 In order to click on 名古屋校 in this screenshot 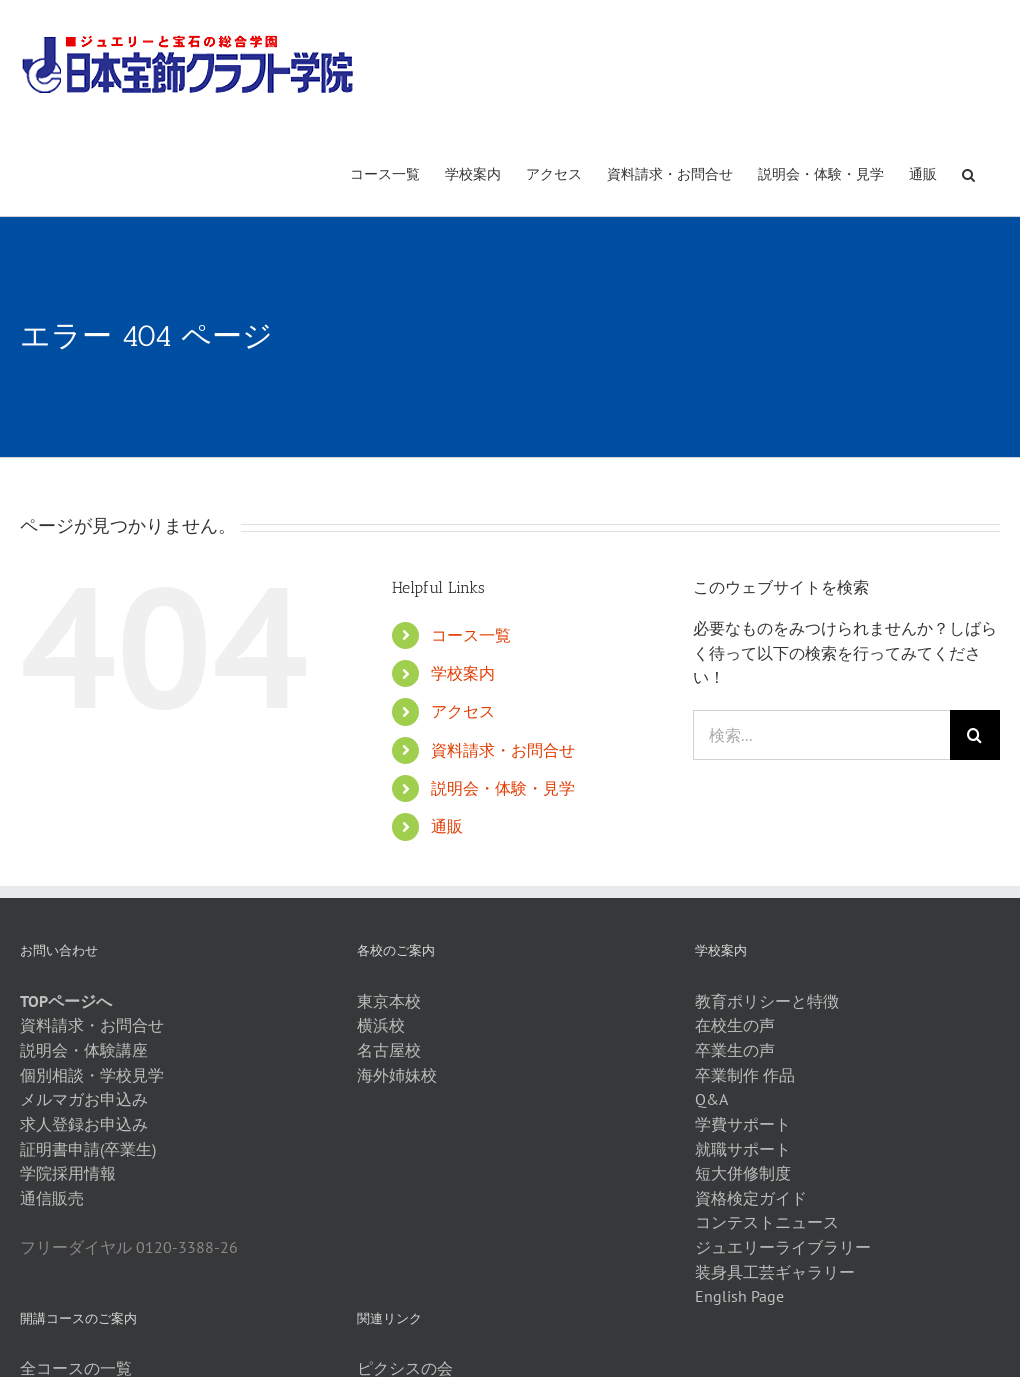, I will do `click(389, 1050)`.